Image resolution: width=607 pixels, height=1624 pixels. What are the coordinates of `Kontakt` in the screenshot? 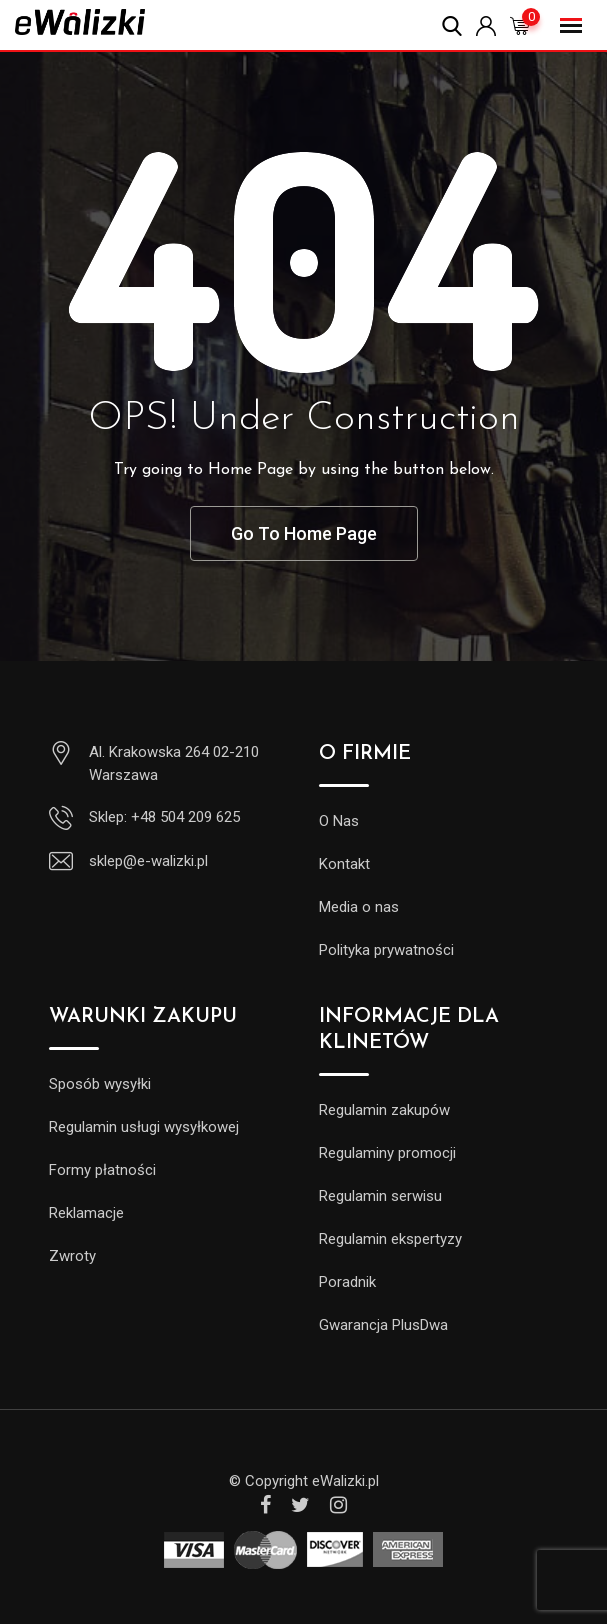 It's located at (344, 864).